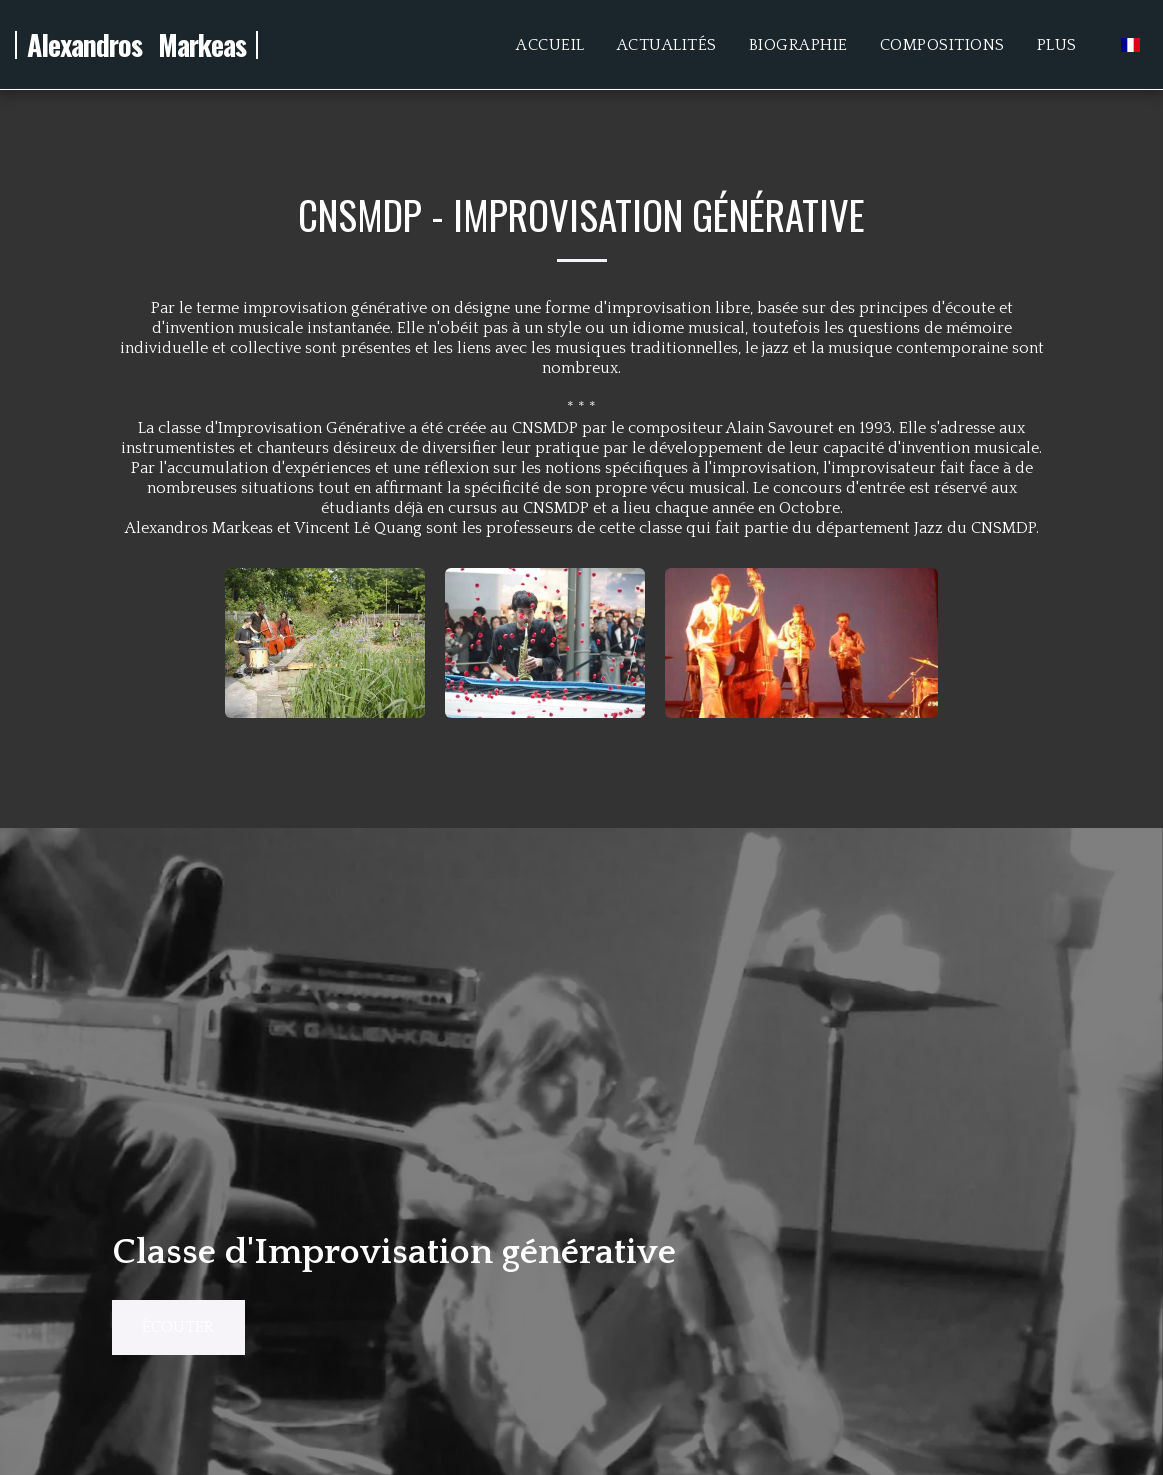 The width and height of the screenshot is (1163, 1475). Describe the element at coordinates (178, 1327) in the screenshot. I see `écouter` at that location.